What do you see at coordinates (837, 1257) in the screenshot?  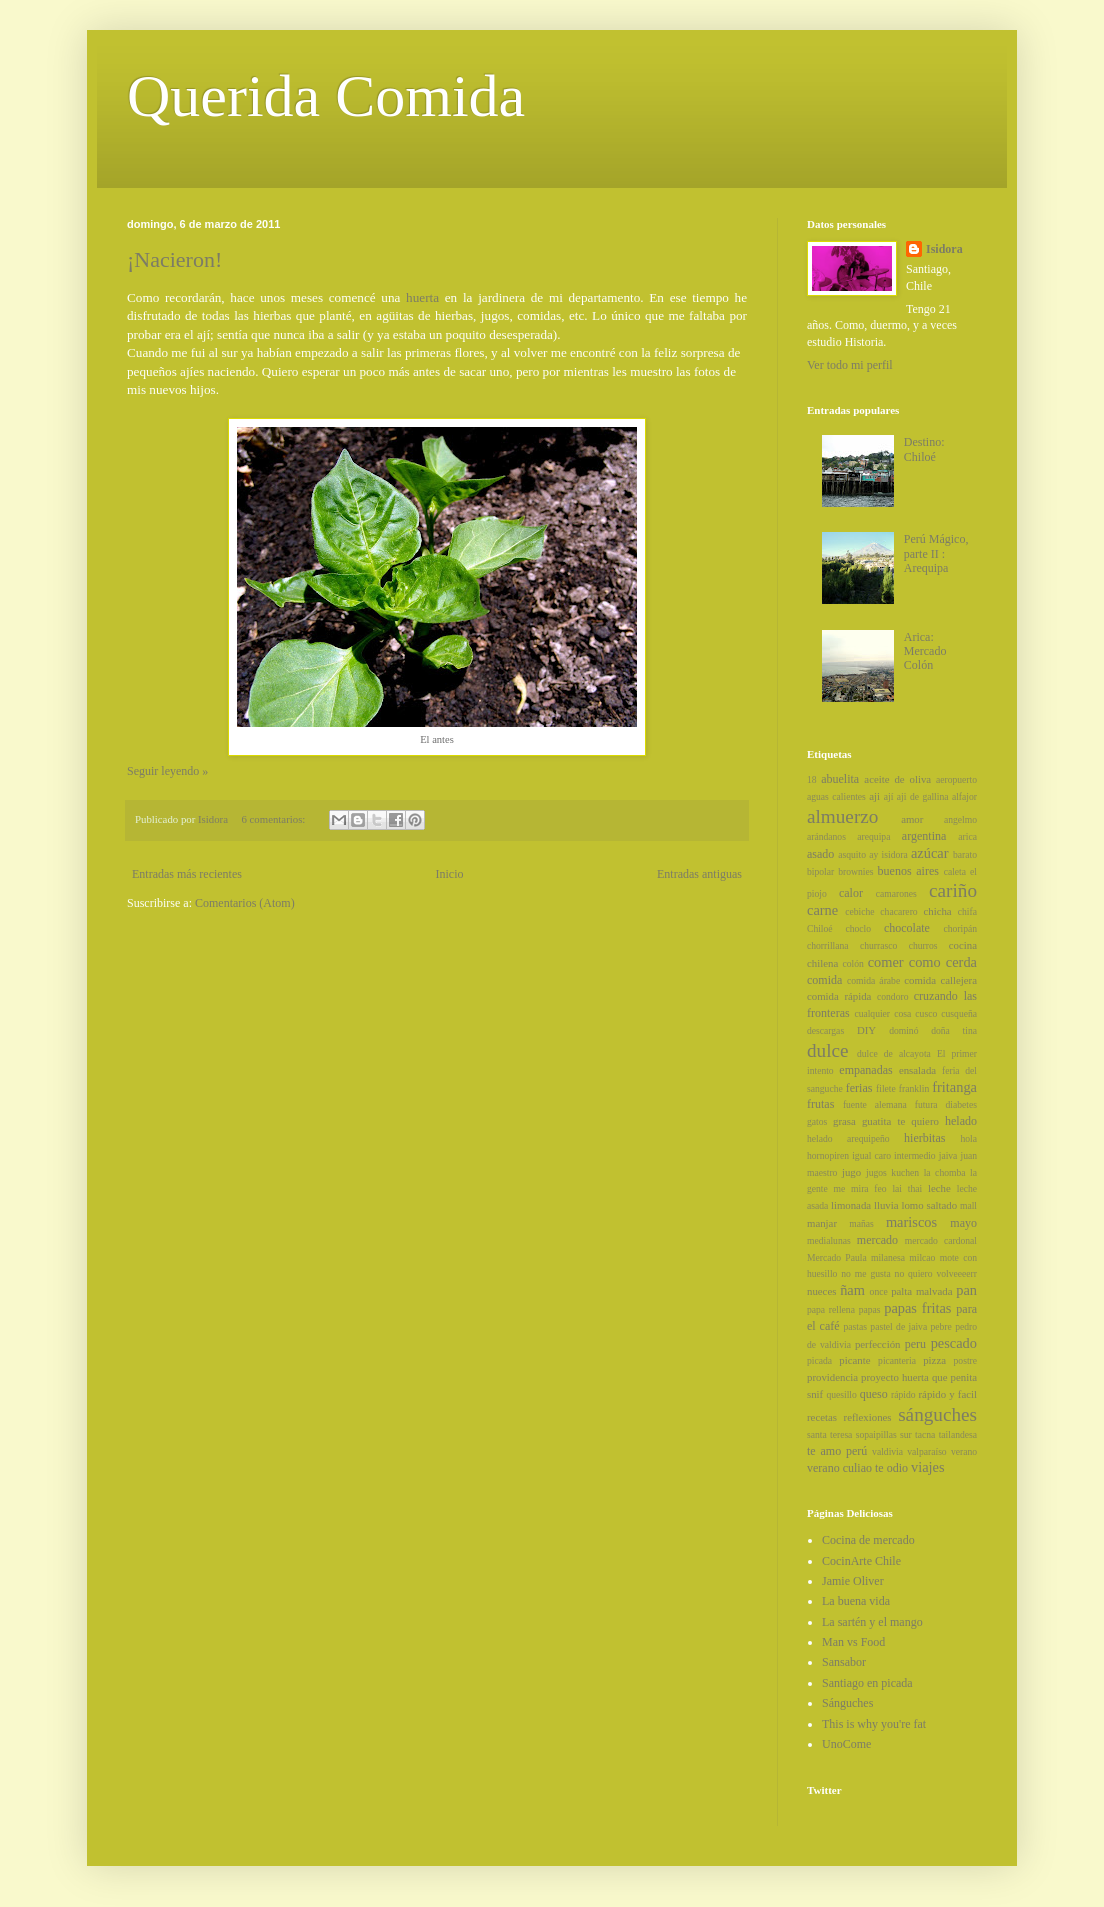 I see `Mercado Paula` at bounding box center [837, 1257].